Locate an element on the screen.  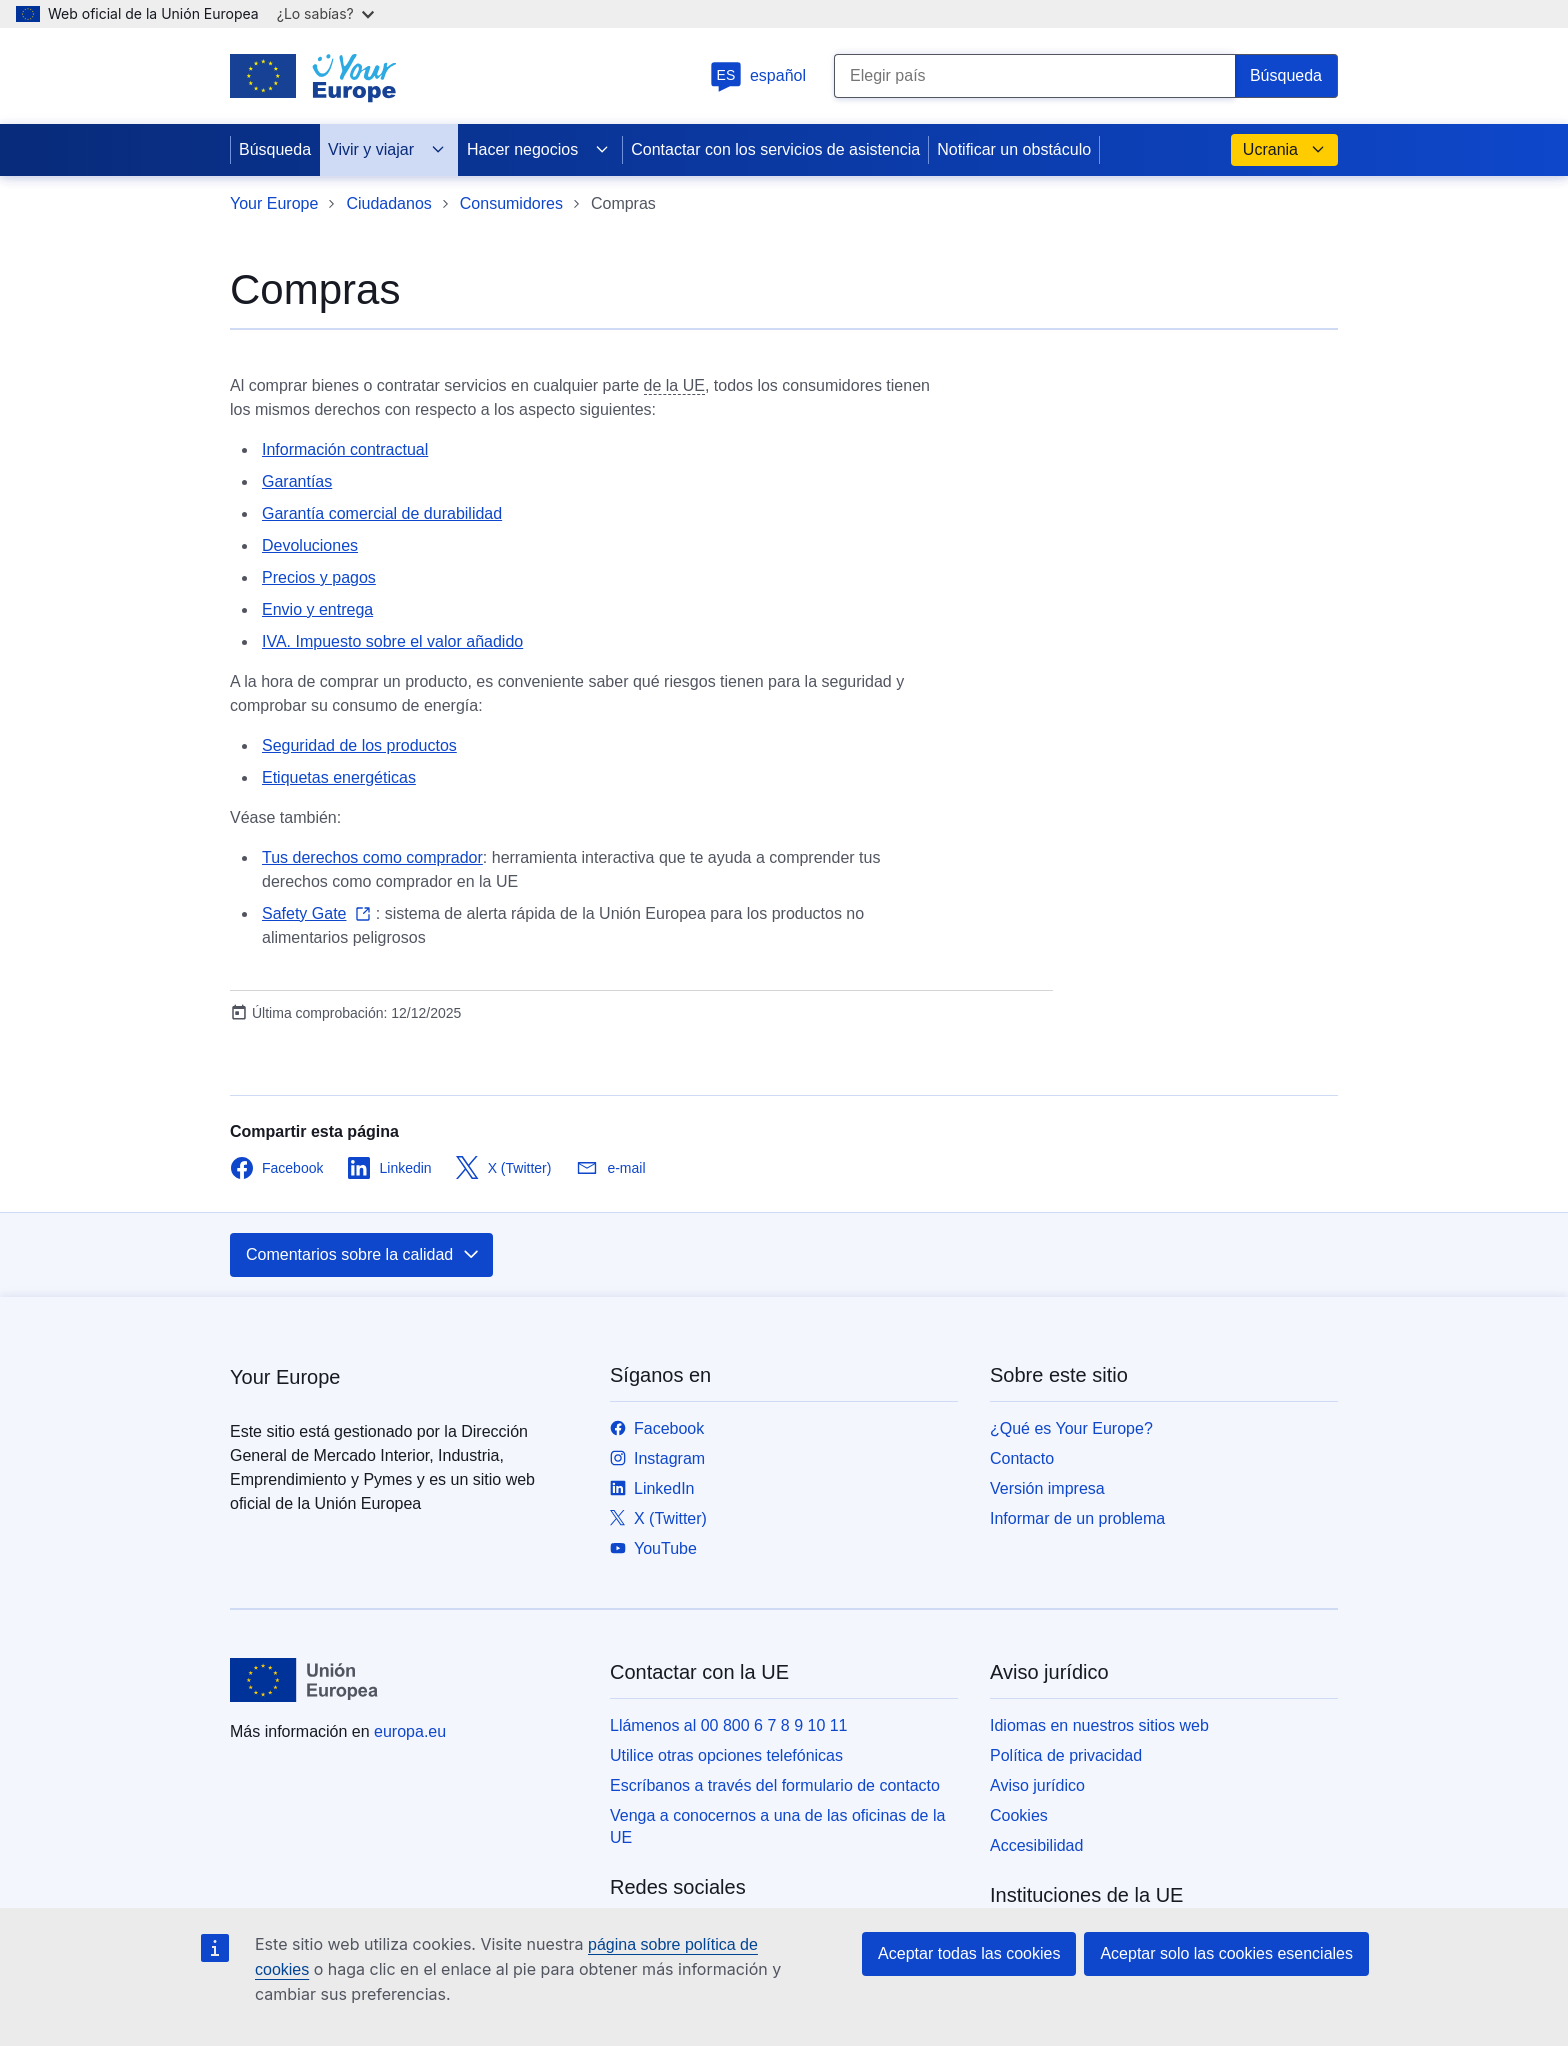
Vivir y viajar is located at coordinates (387, 150).